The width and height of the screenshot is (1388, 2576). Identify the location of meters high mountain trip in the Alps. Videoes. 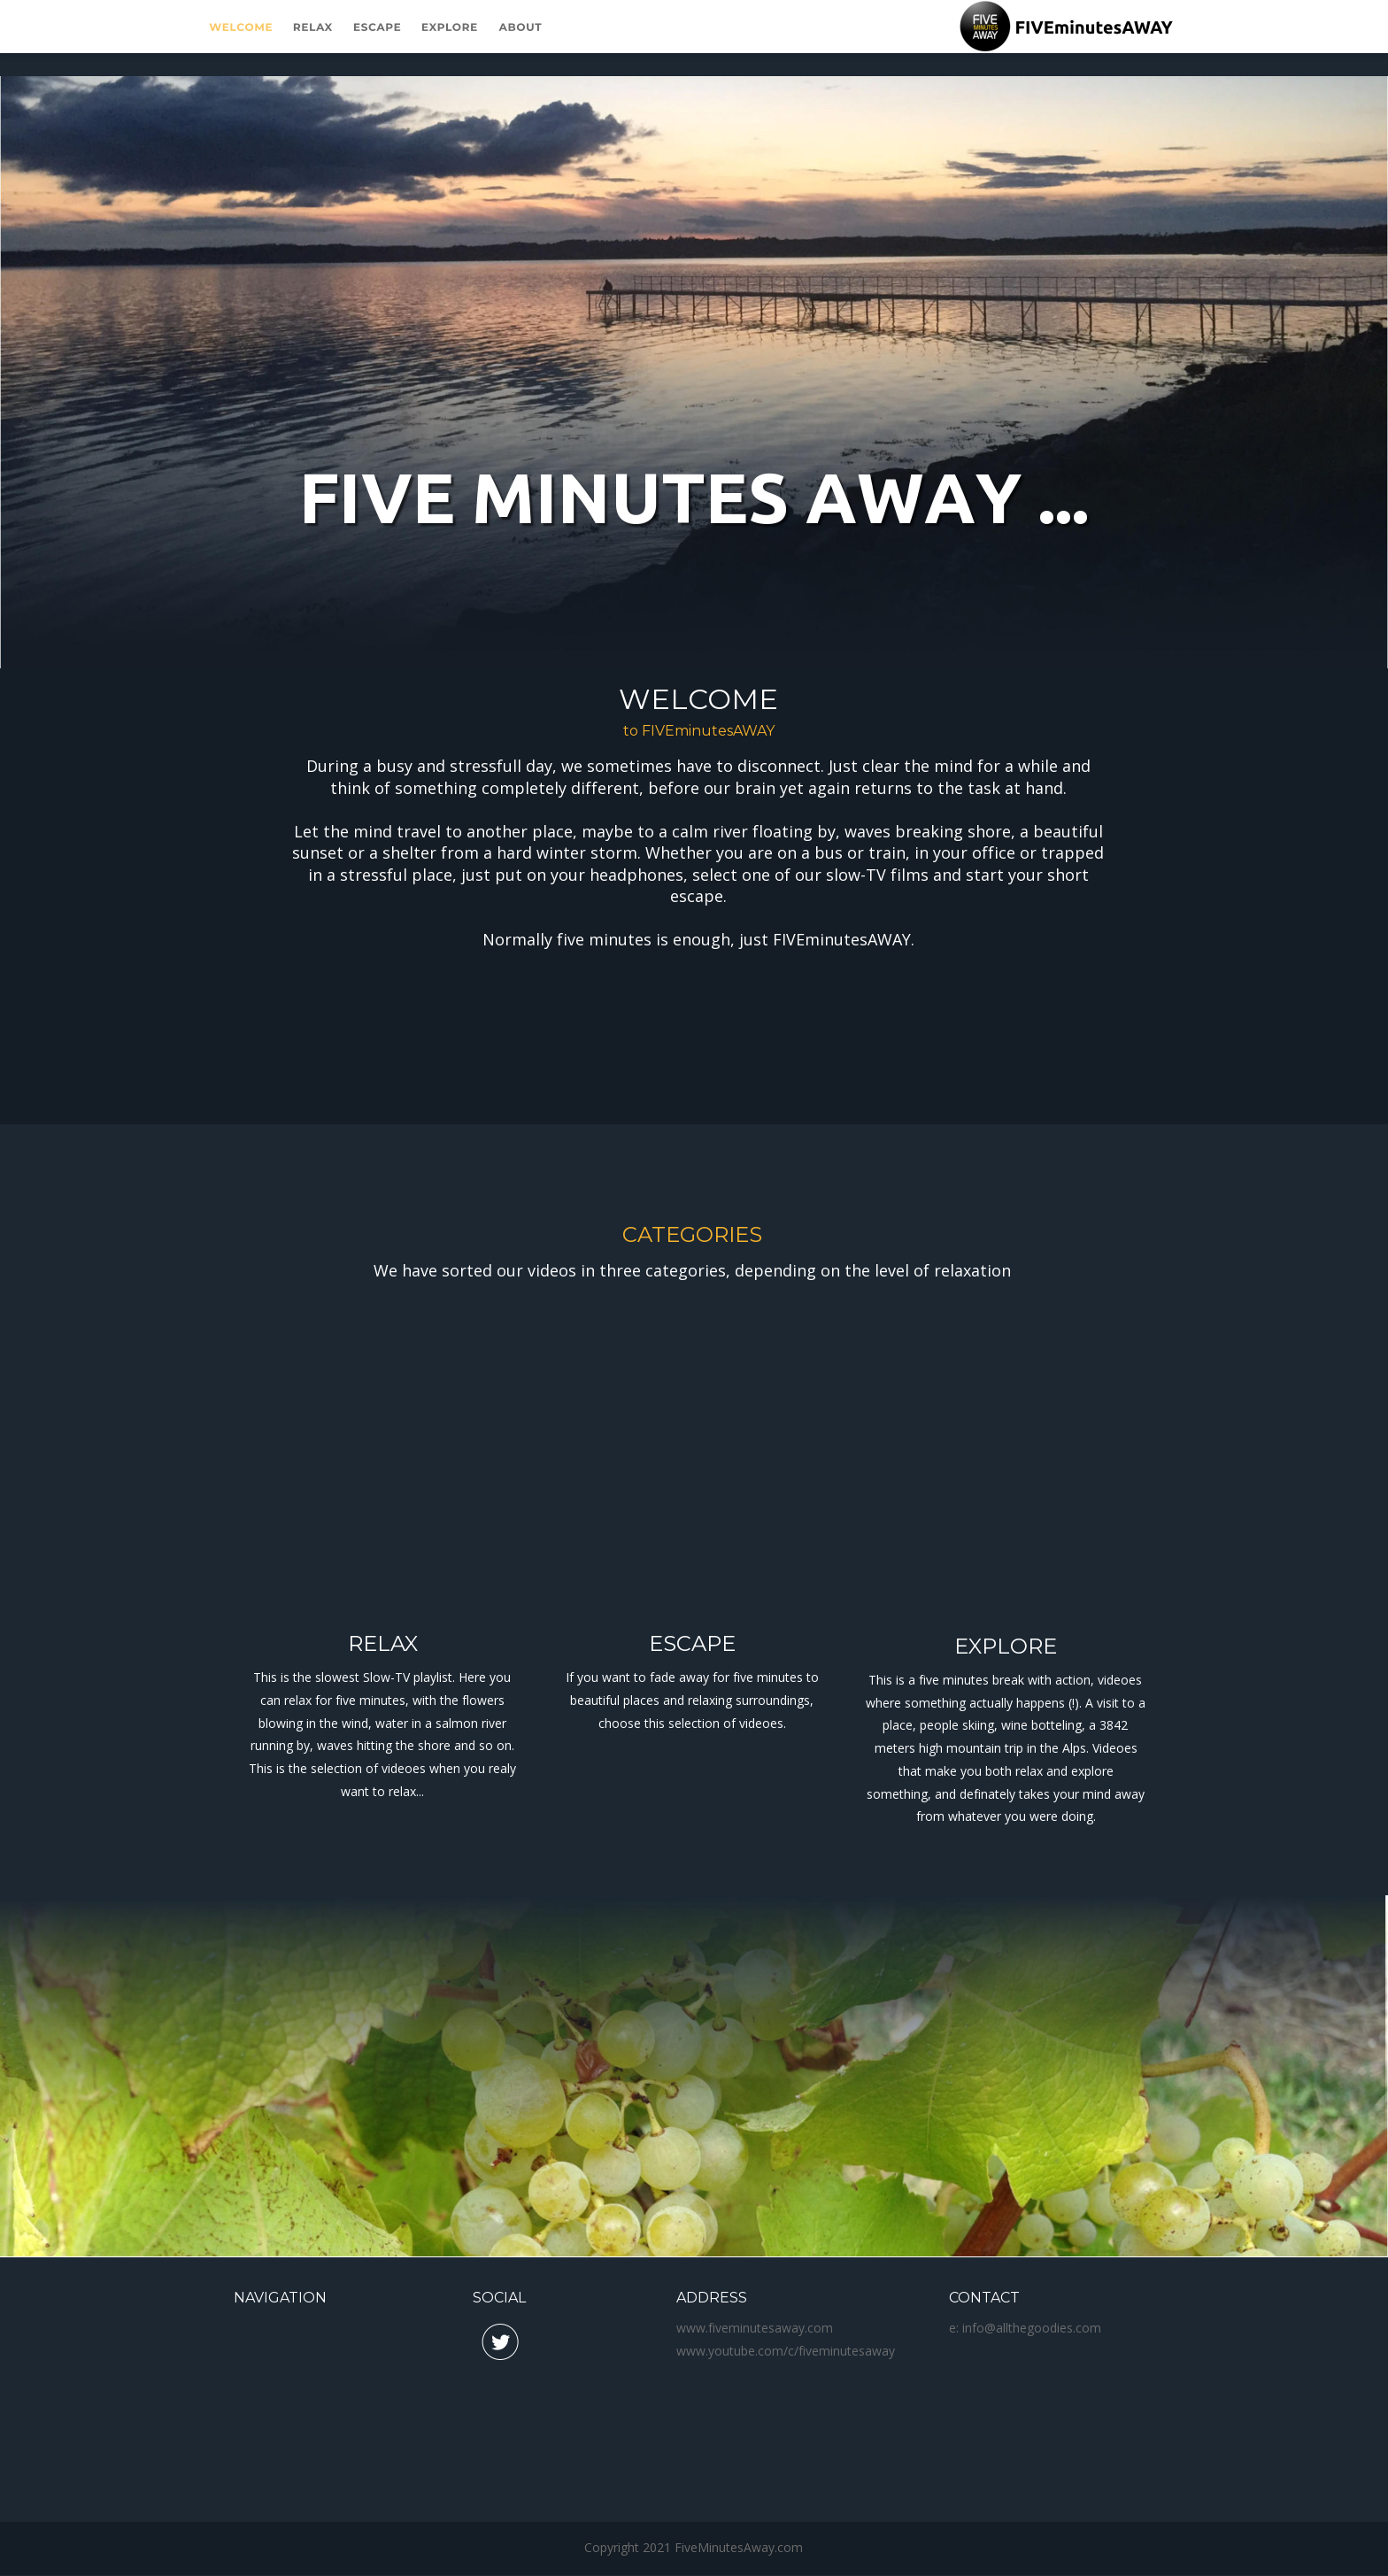
(1008, 1747).